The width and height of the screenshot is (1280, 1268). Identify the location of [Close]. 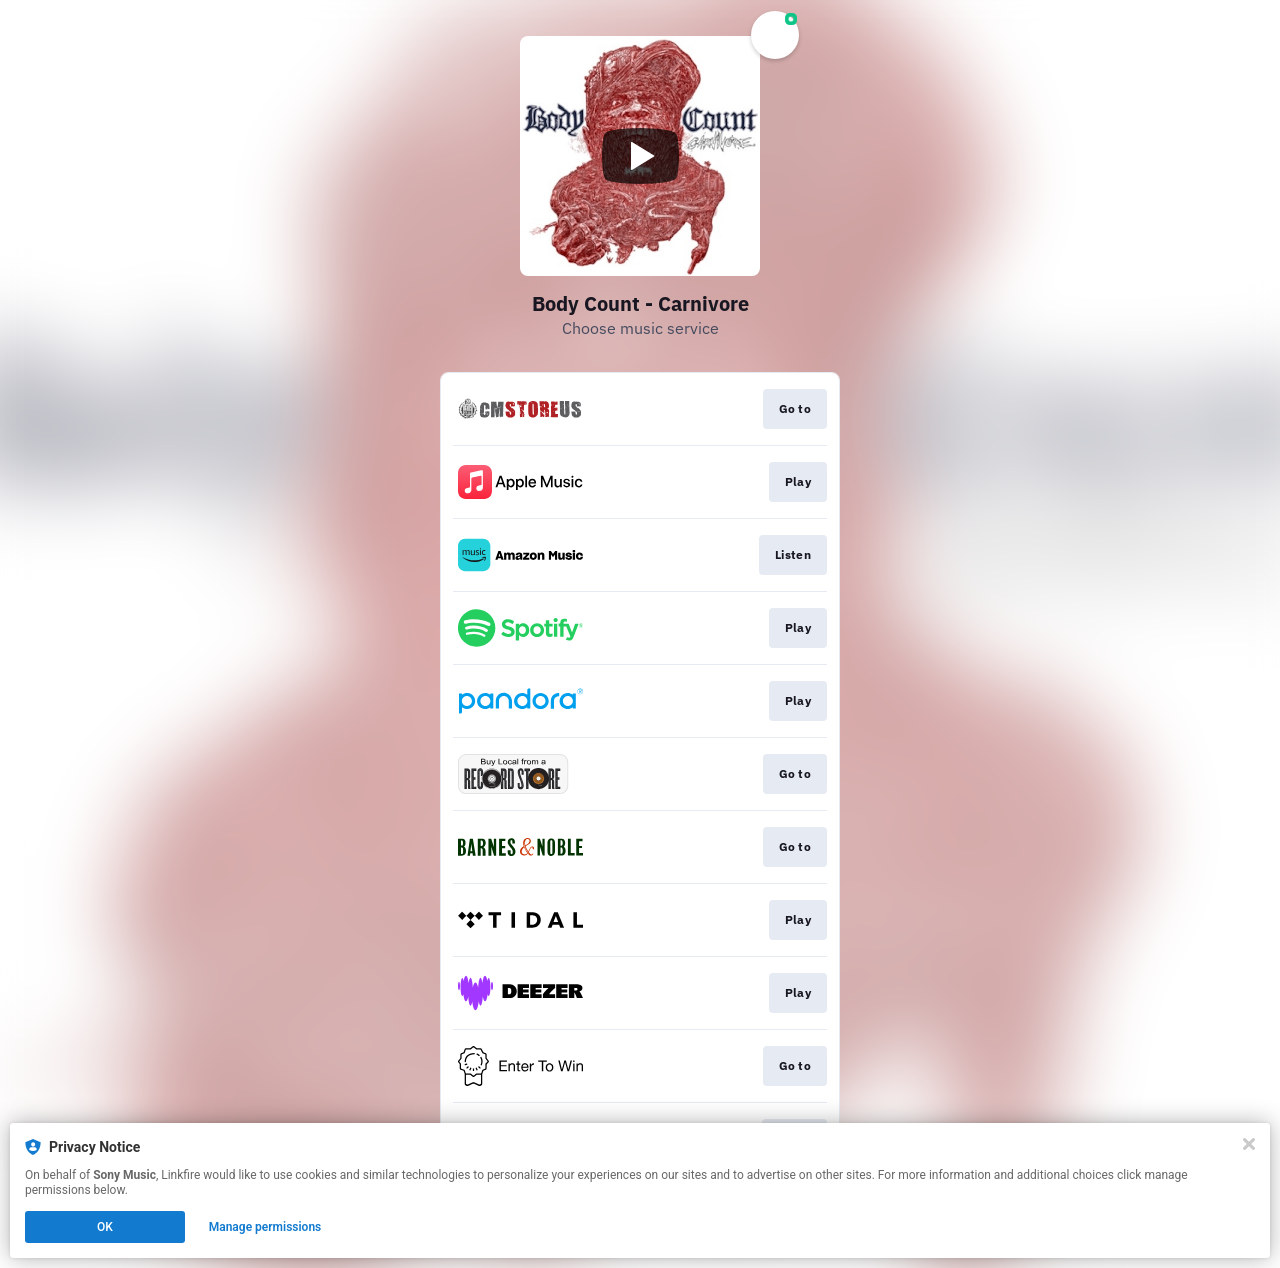
(1249, 1144).